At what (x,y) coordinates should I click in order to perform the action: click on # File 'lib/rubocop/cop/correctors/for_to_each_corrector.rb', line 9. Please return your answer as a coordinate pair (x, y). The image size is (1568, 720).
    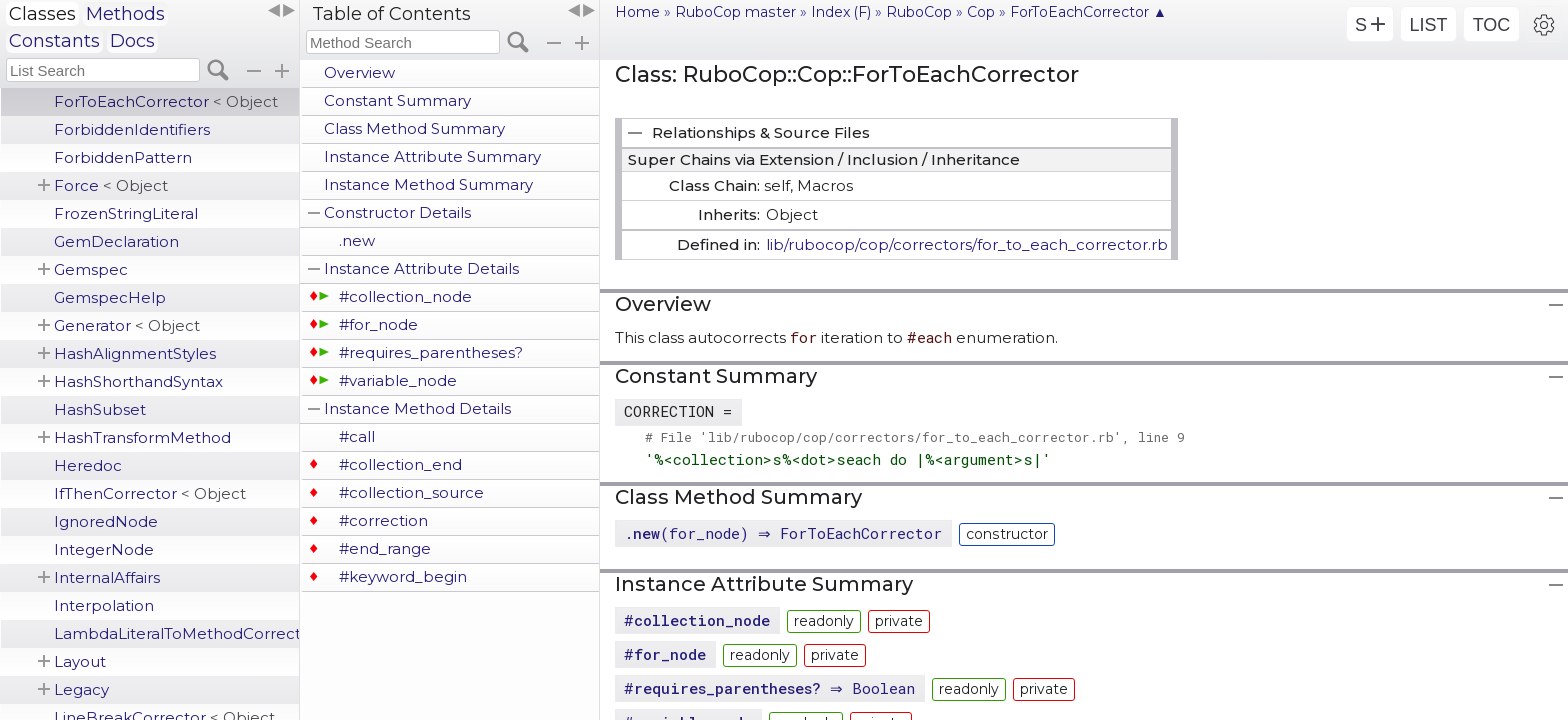
    Looking at the image, I should click on (915, 437).